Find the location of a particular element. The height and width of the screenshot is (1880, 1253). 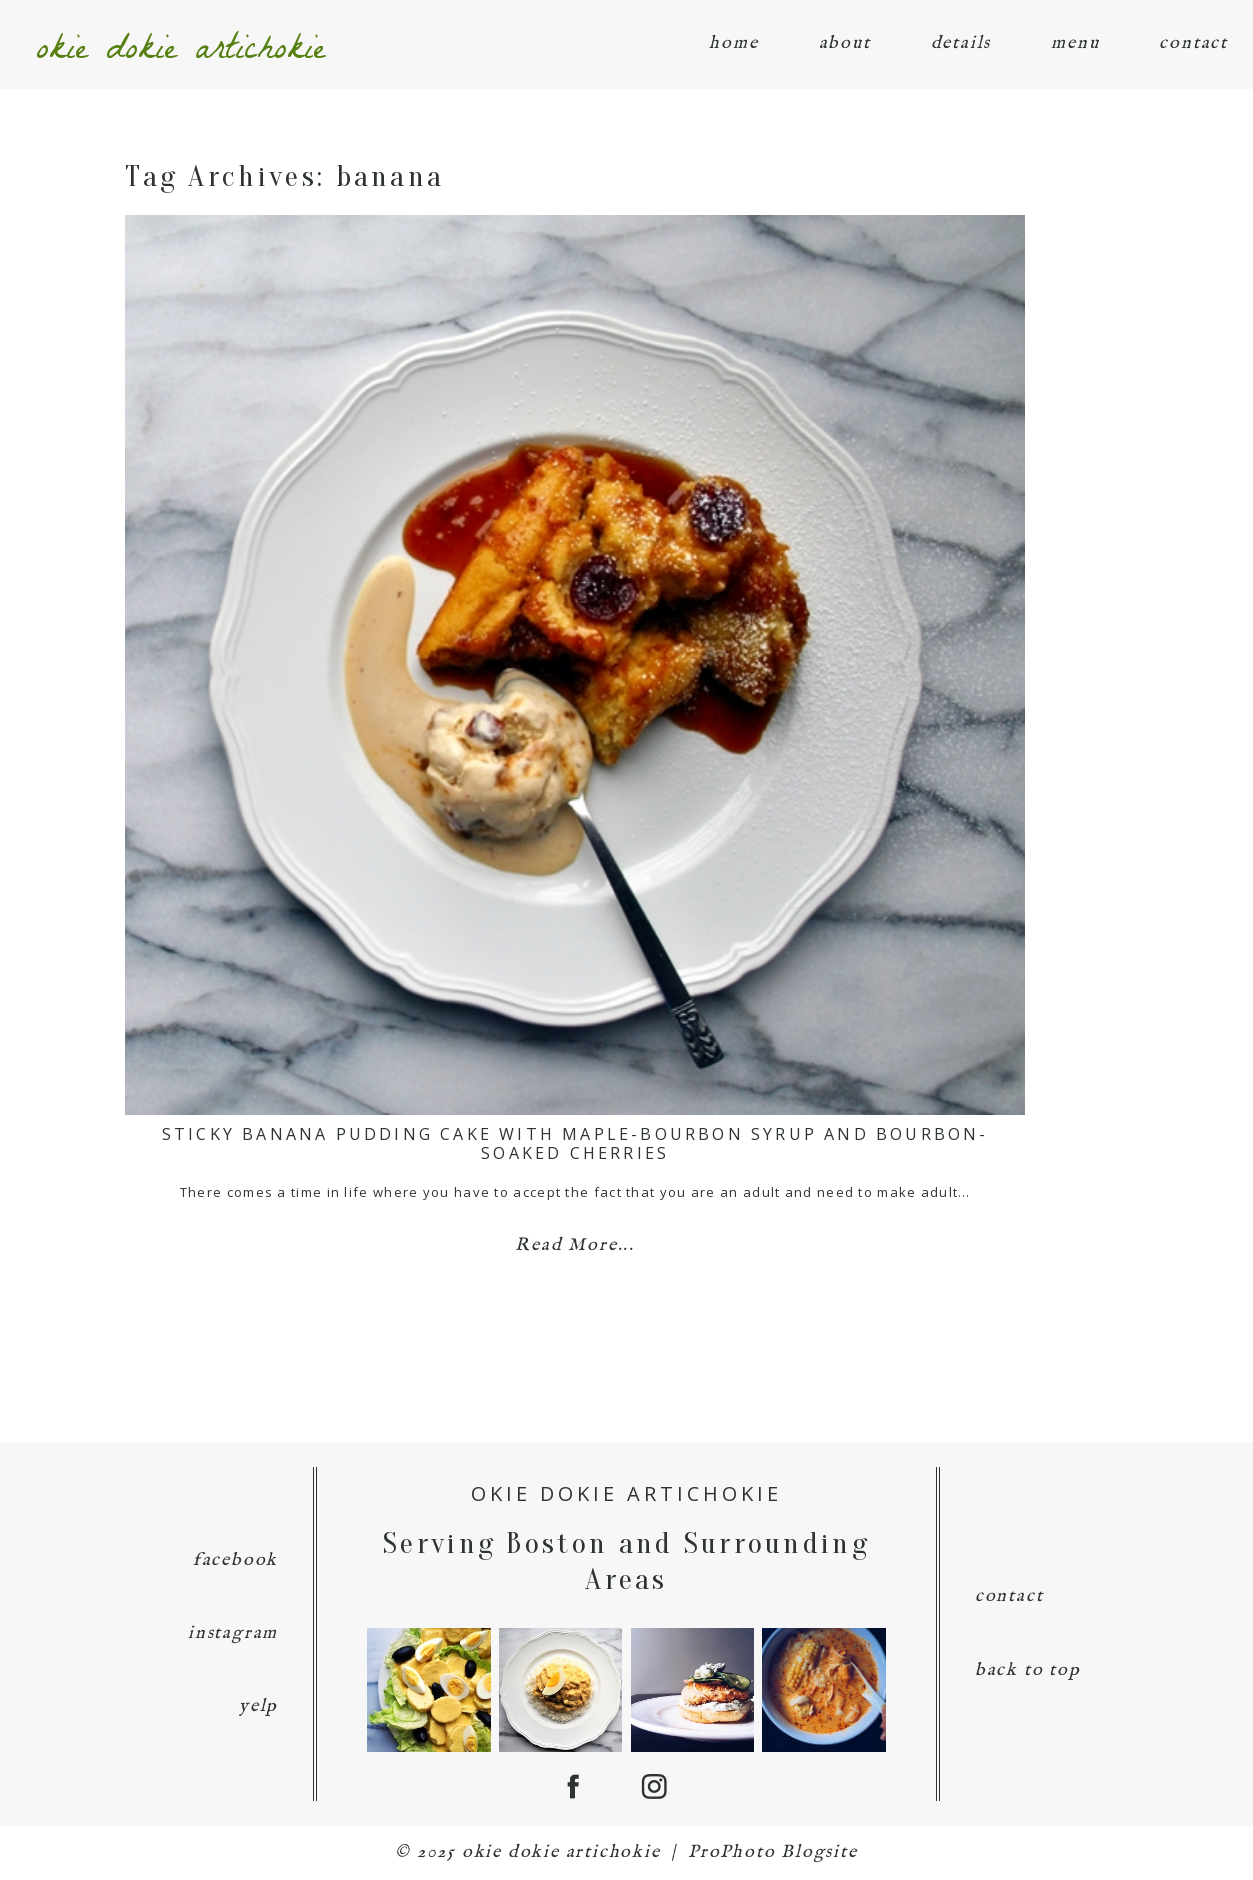

about is located at coordinates (845, 43).